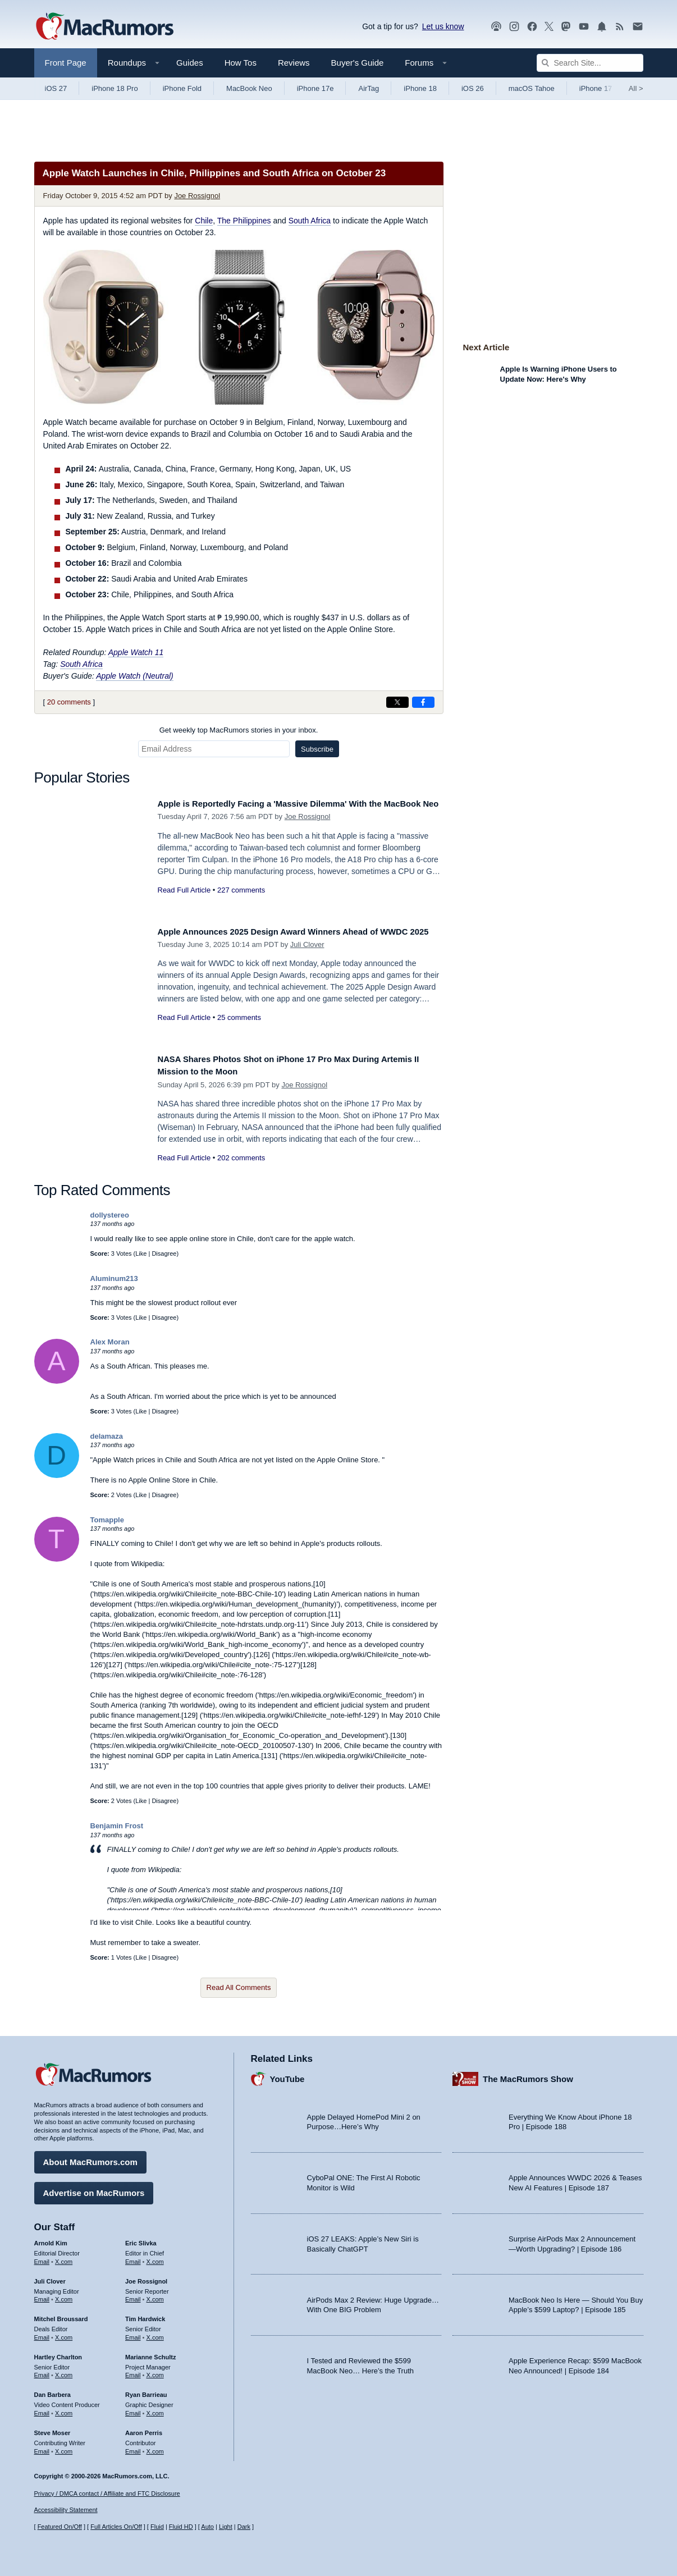 The height and width of the screenshot is (2576, 677). I want to click on [Share on X], so click(397, 702).